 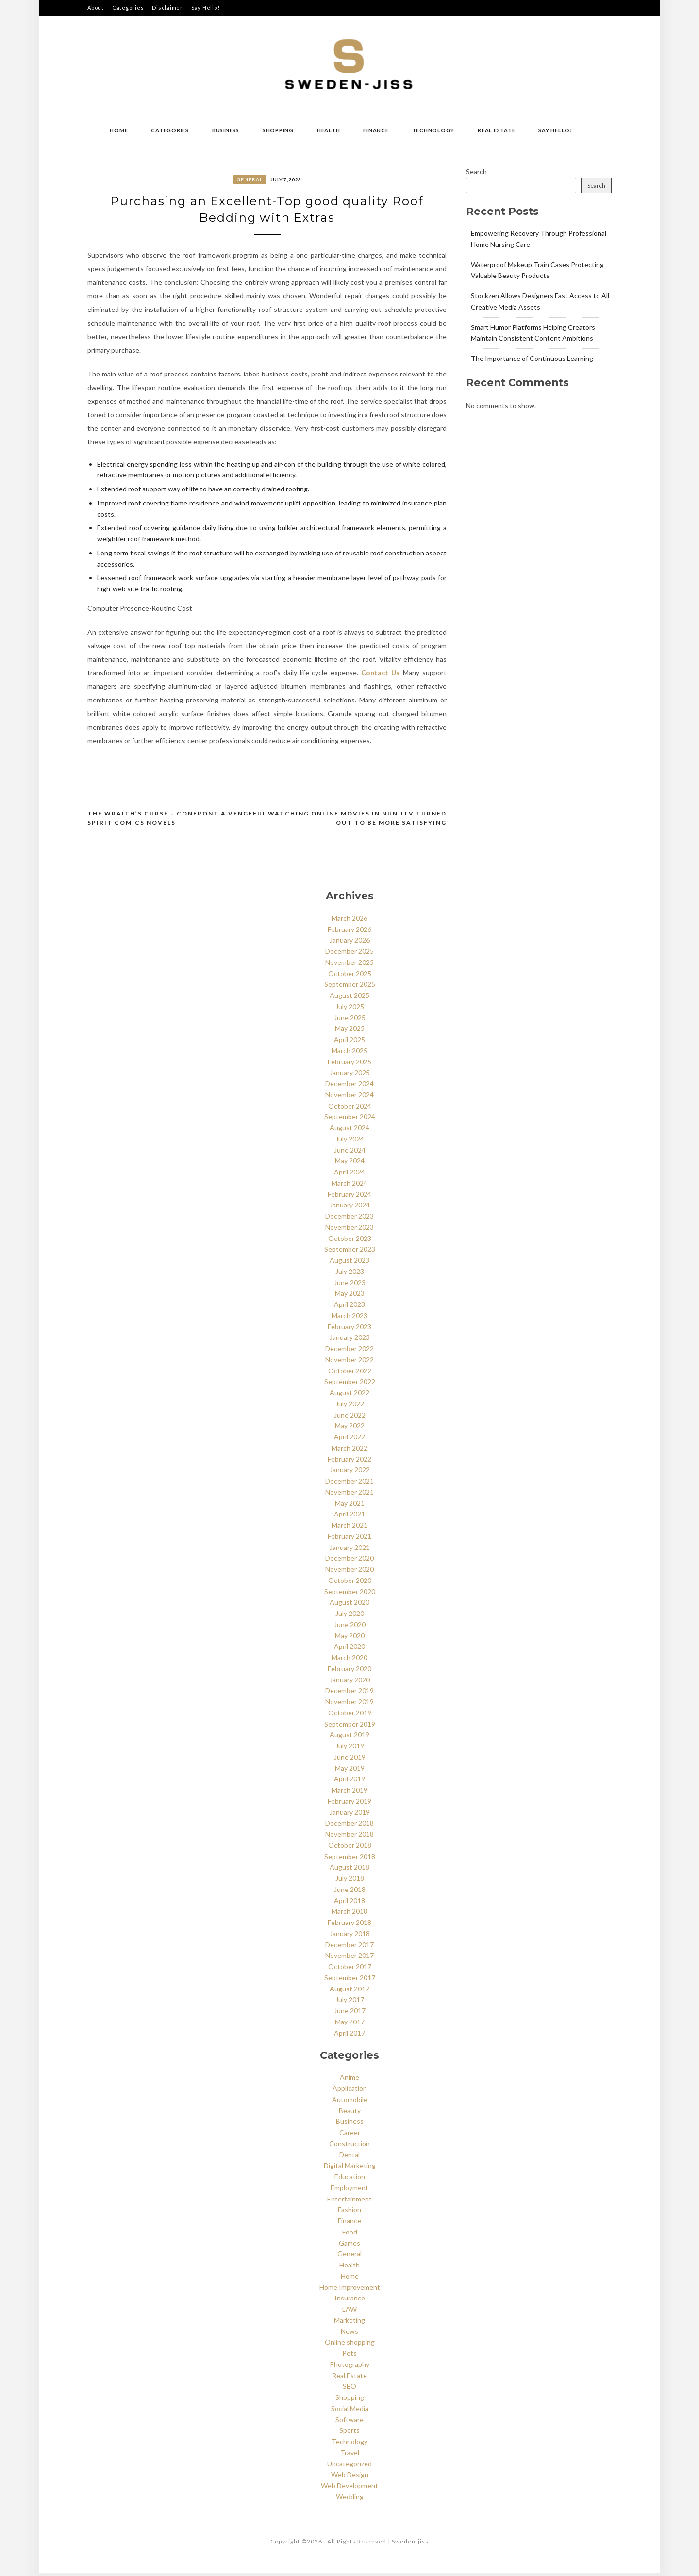 I want to click on Education, so click(x=349, y=2180).